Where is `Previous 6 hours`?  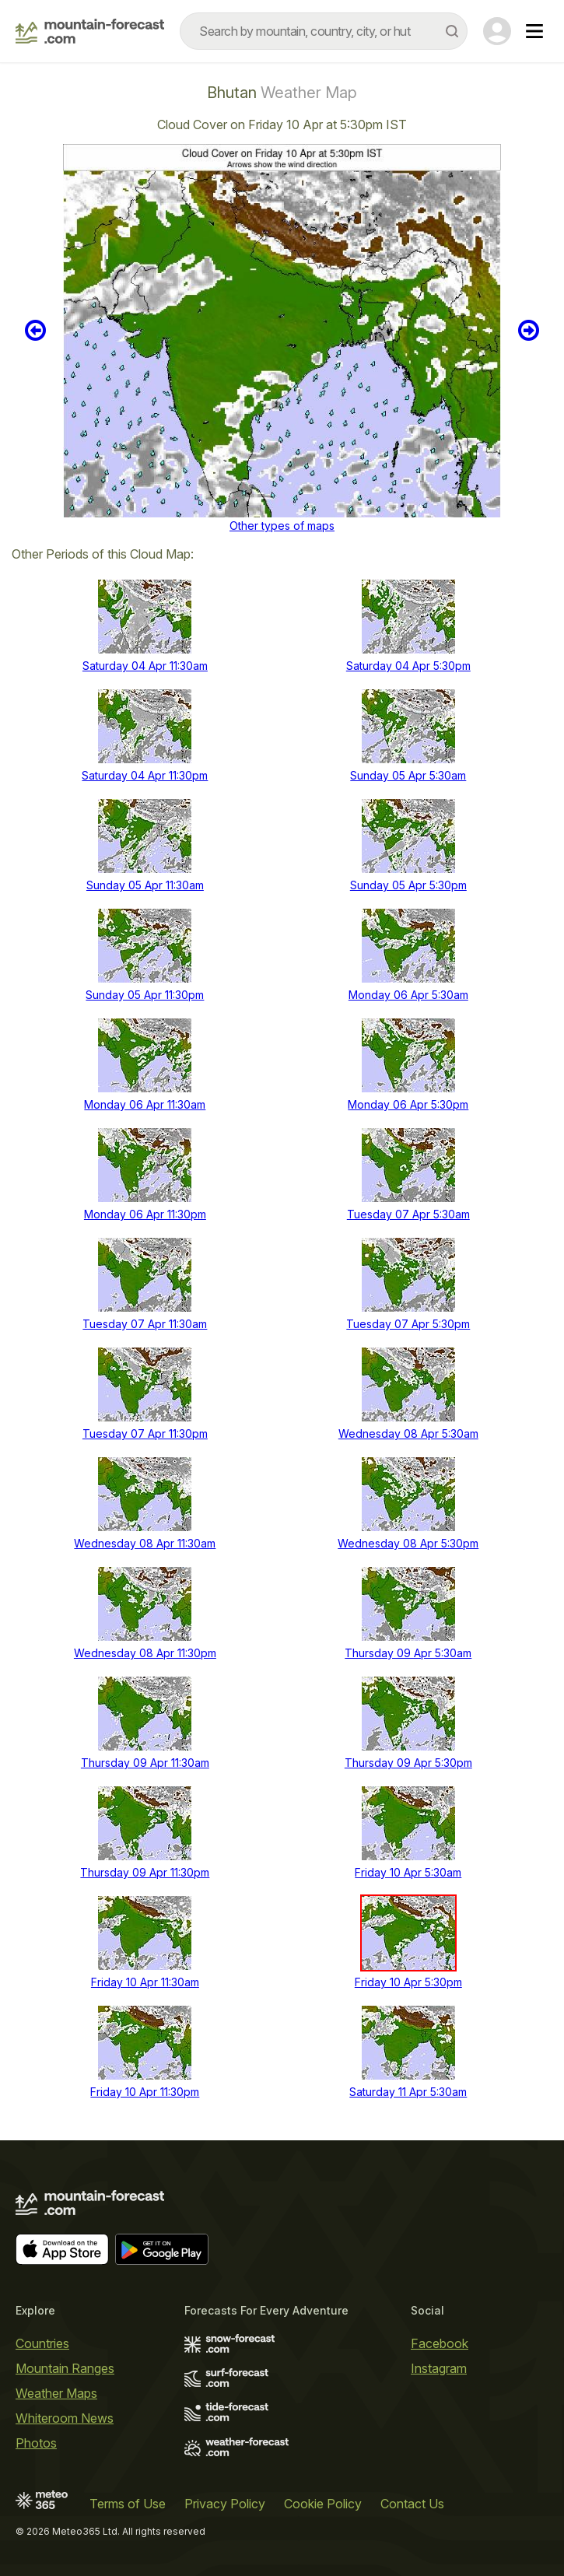 Previous 6 hours is located at coordinates (35, 330).